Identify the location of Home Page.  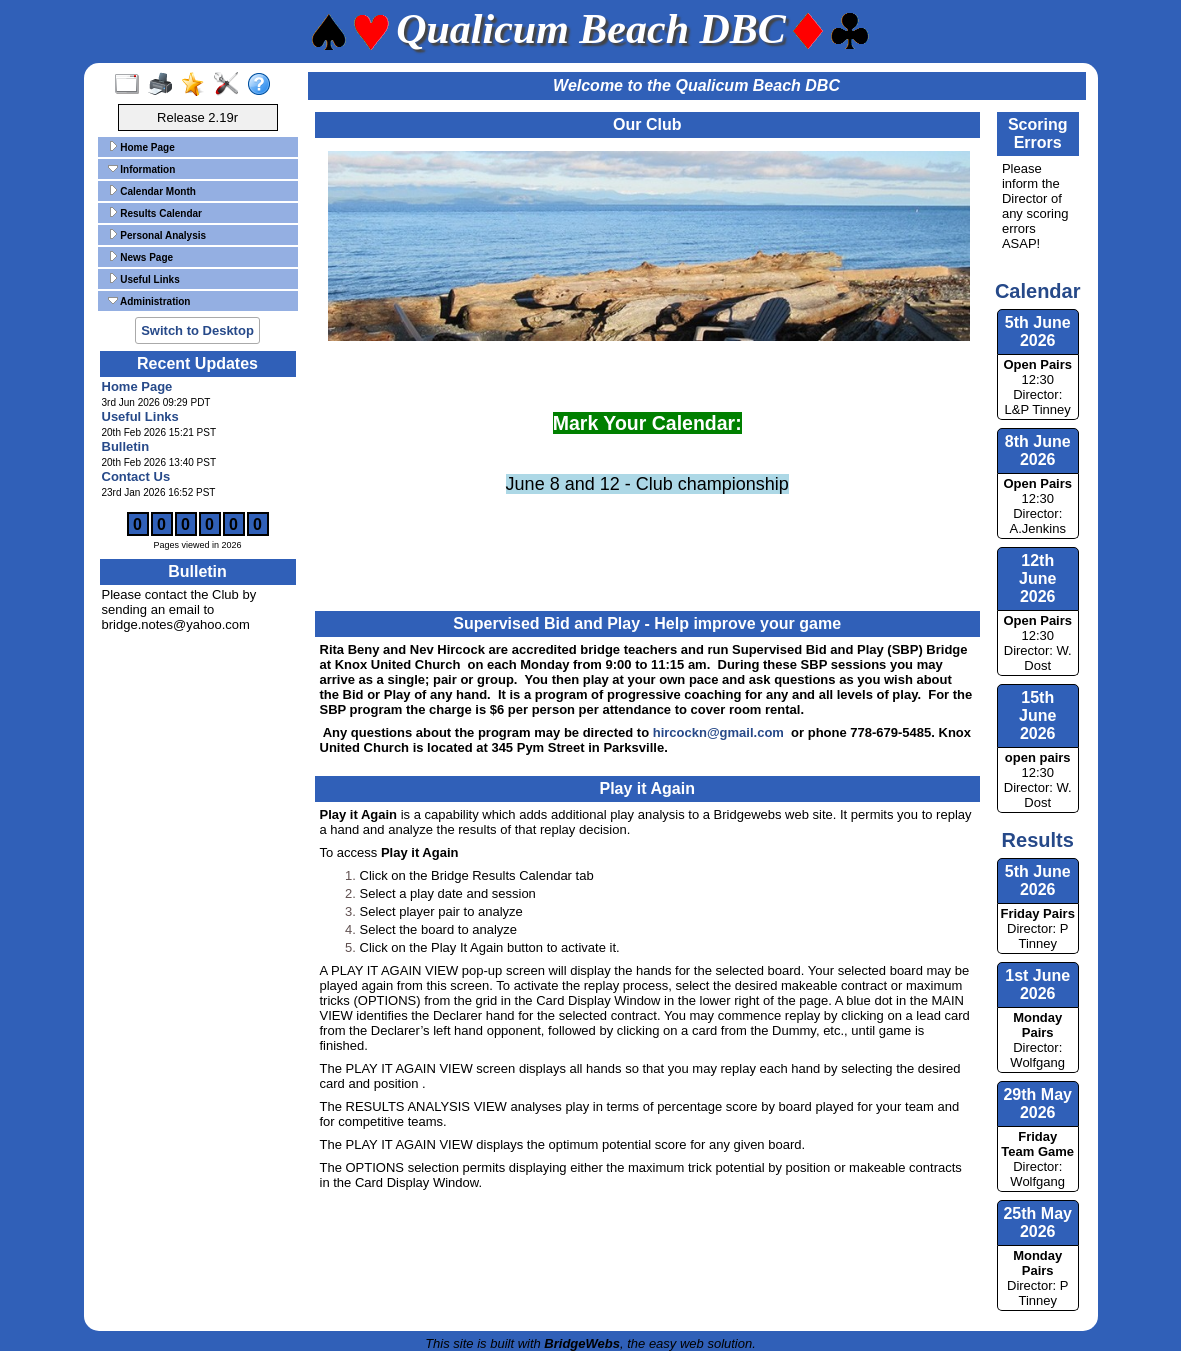
(141, 147).